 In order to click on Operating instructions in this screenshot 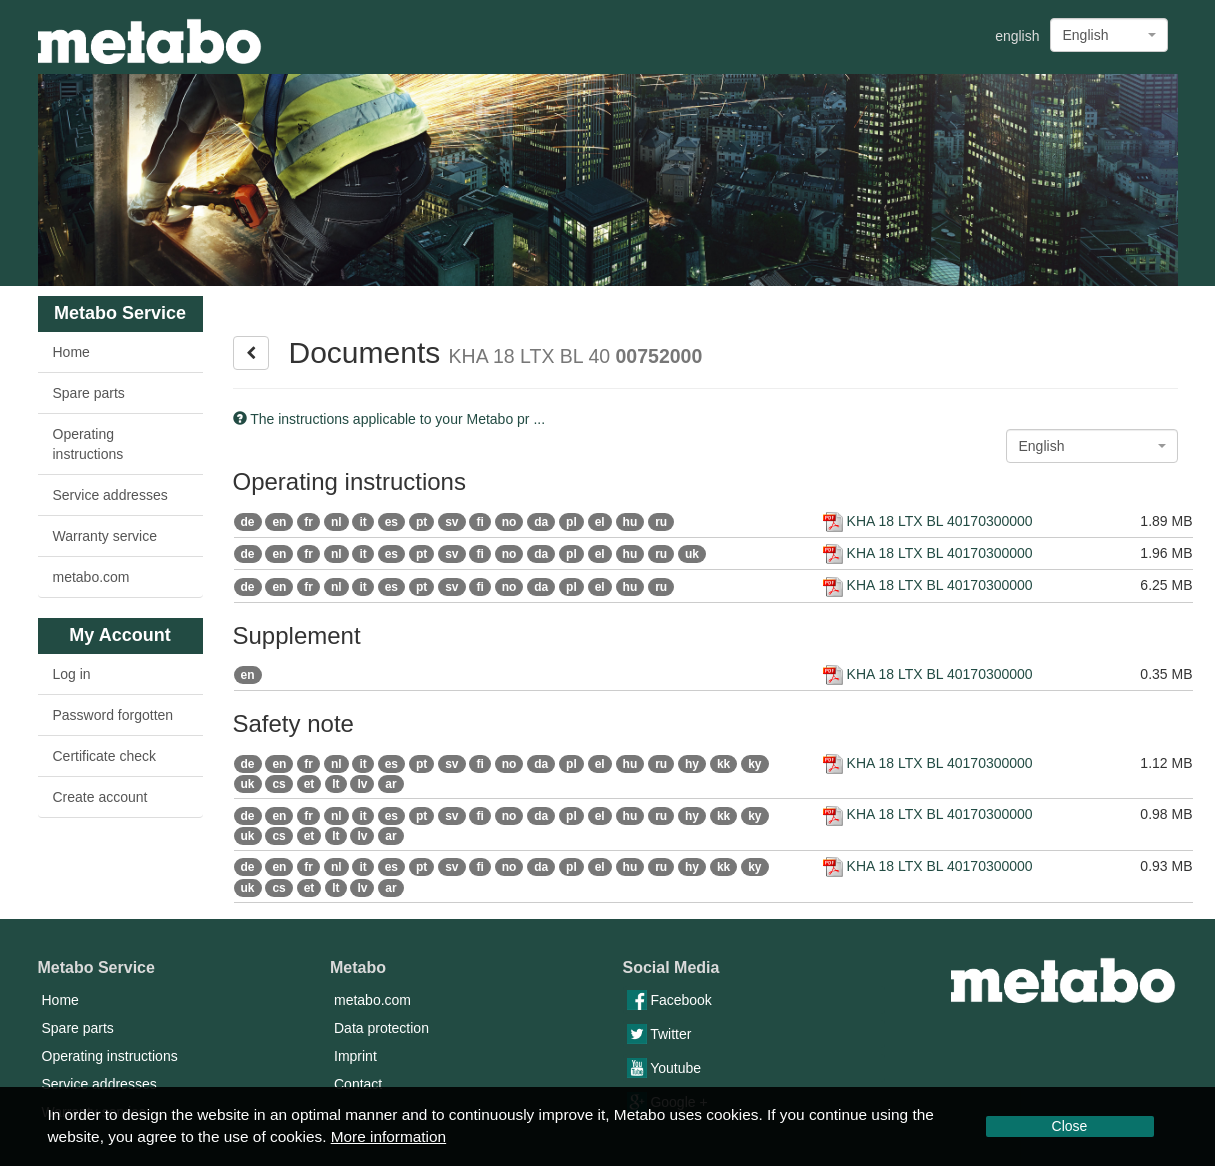, I will do `click(88, 444)`.